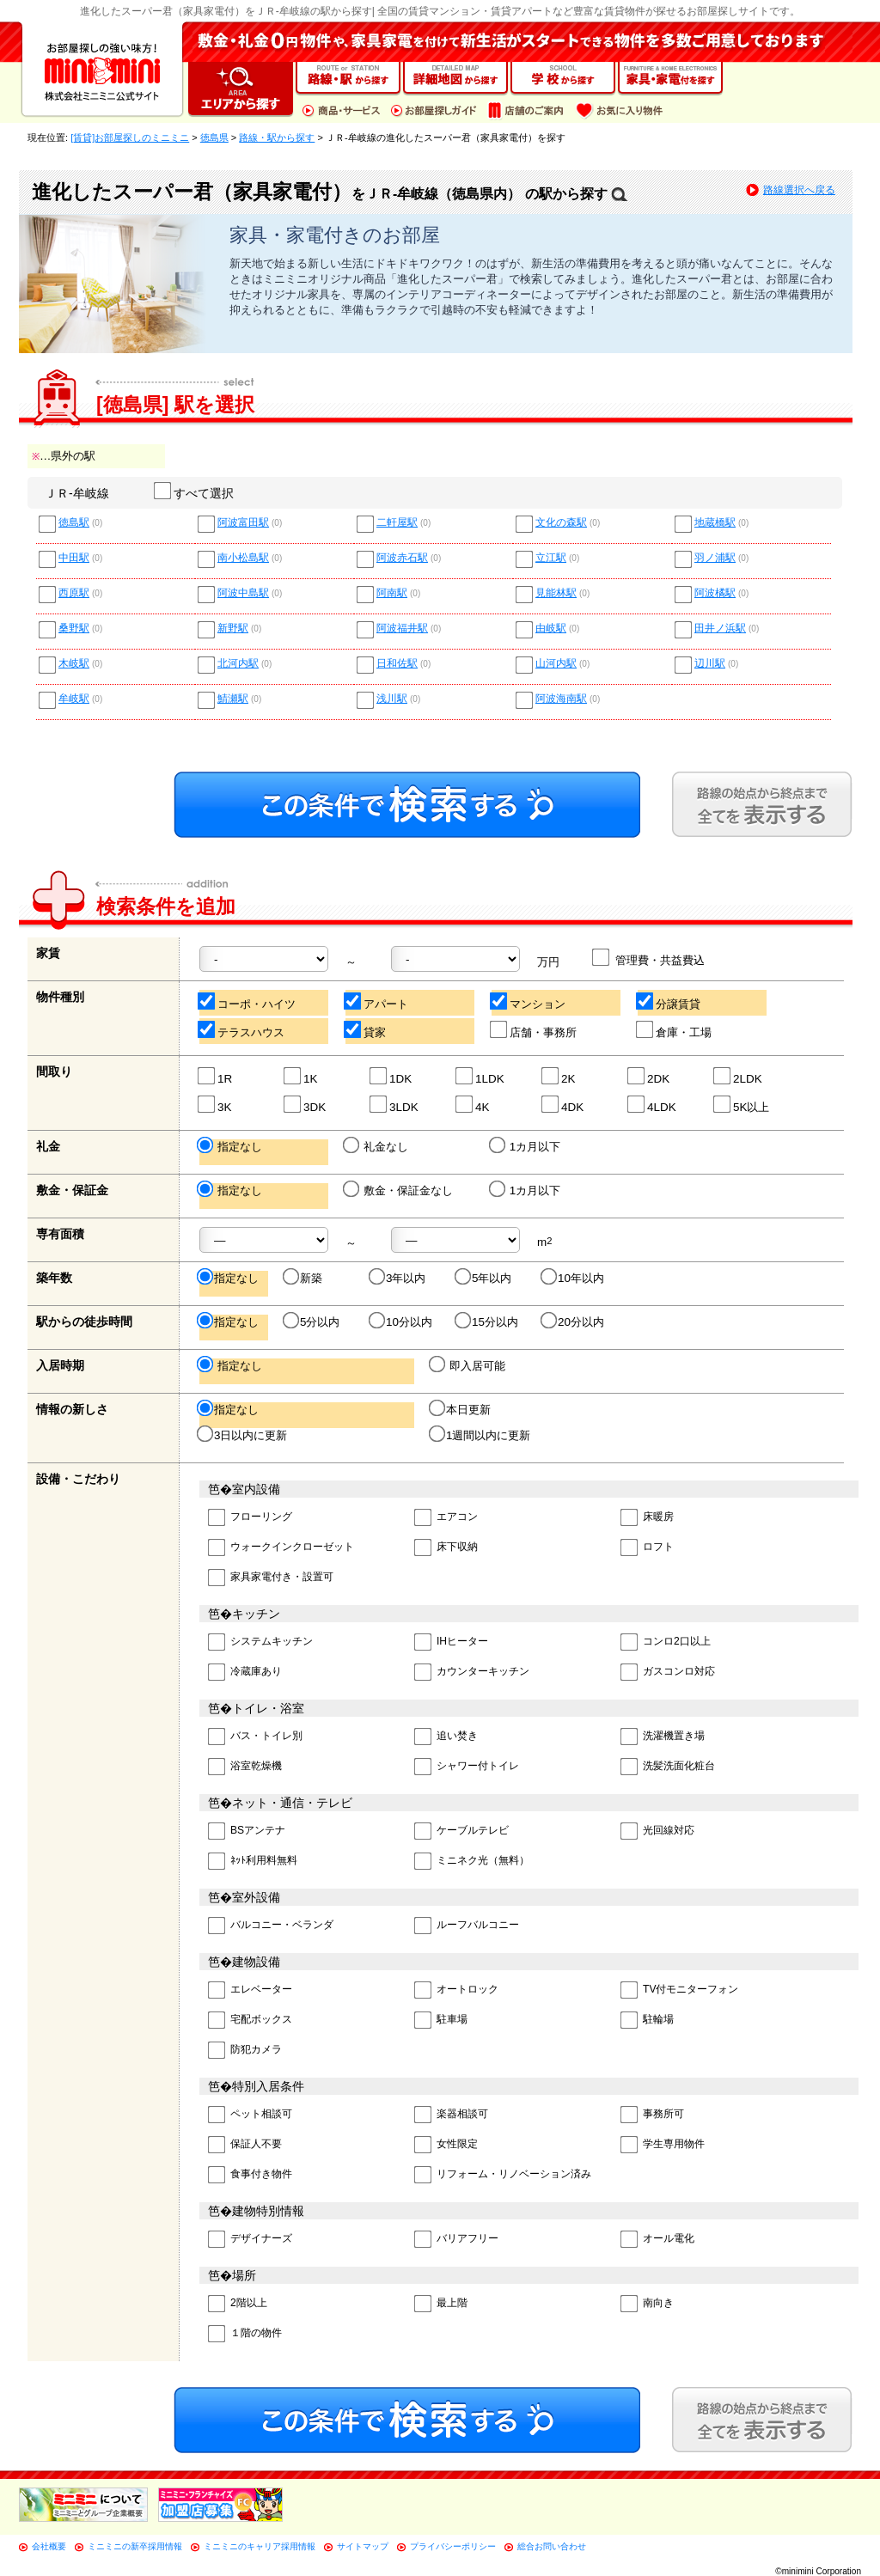  What do you see at coordinates (715, 593) in the screenshot?
I see `阿波橘駅` at bounding box center [715, 593].